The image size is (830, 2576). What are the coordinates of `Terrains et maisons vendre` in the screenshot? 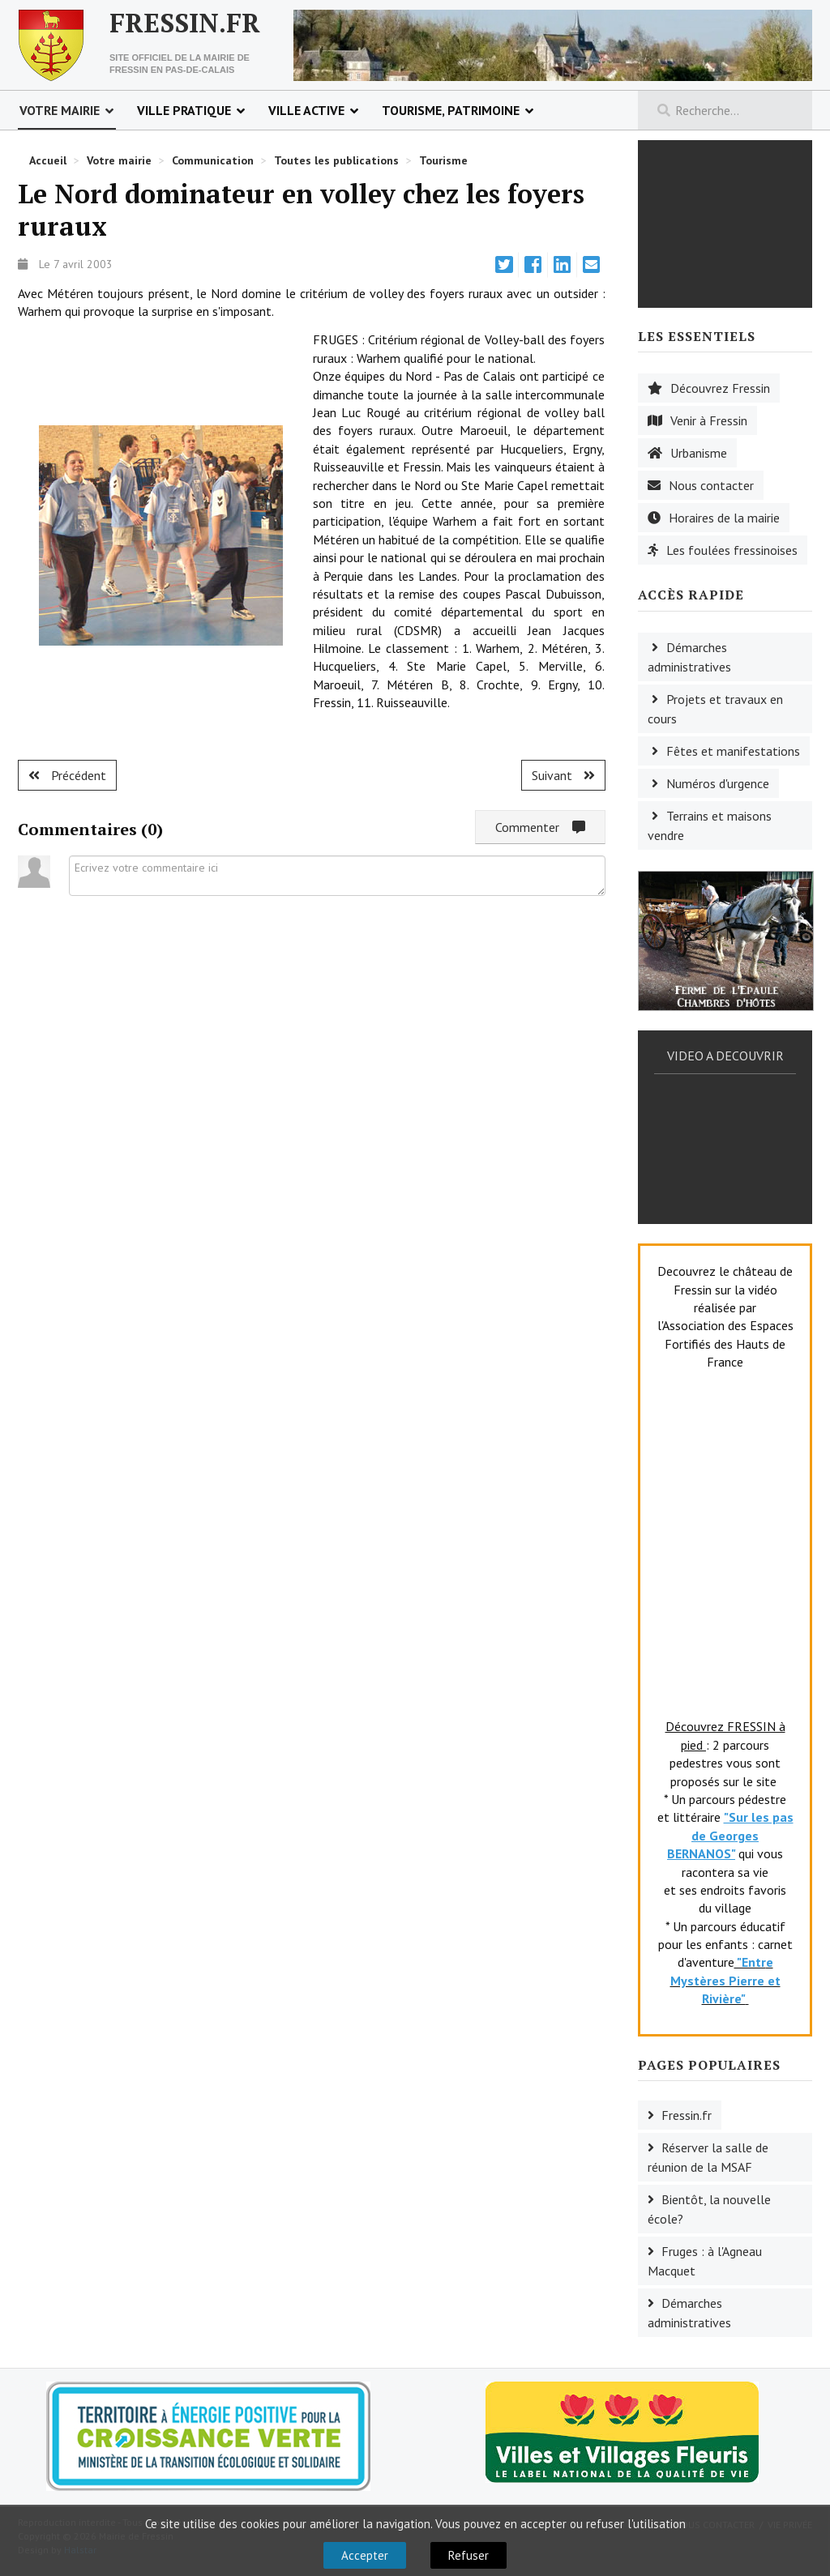 It's located at (710, 825).